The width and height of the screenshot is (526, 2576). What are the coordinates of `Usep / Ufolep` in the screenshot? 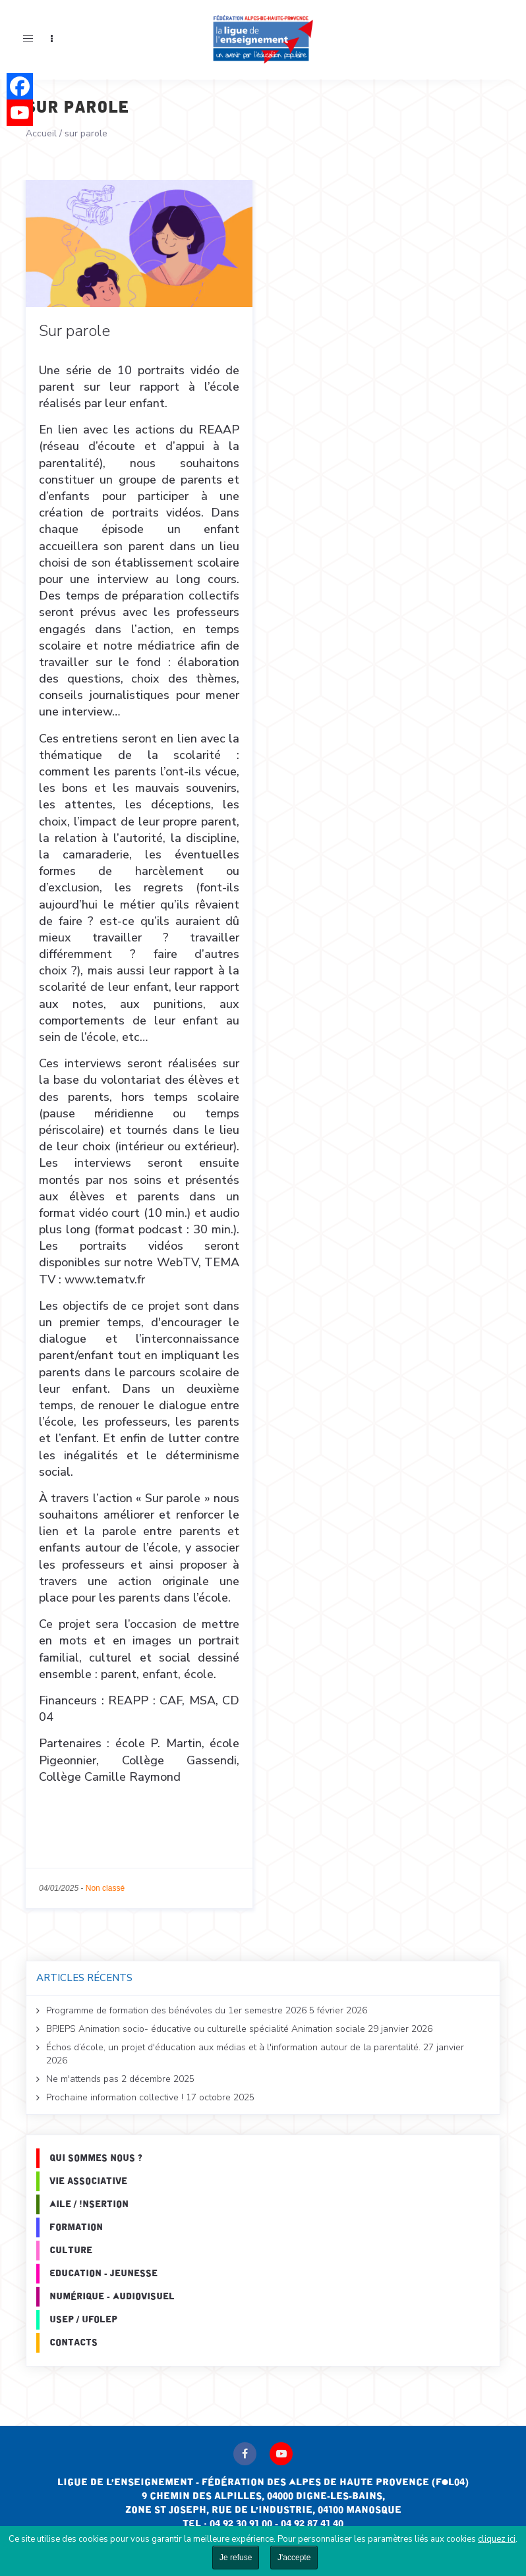 It's located at (83, 2320).